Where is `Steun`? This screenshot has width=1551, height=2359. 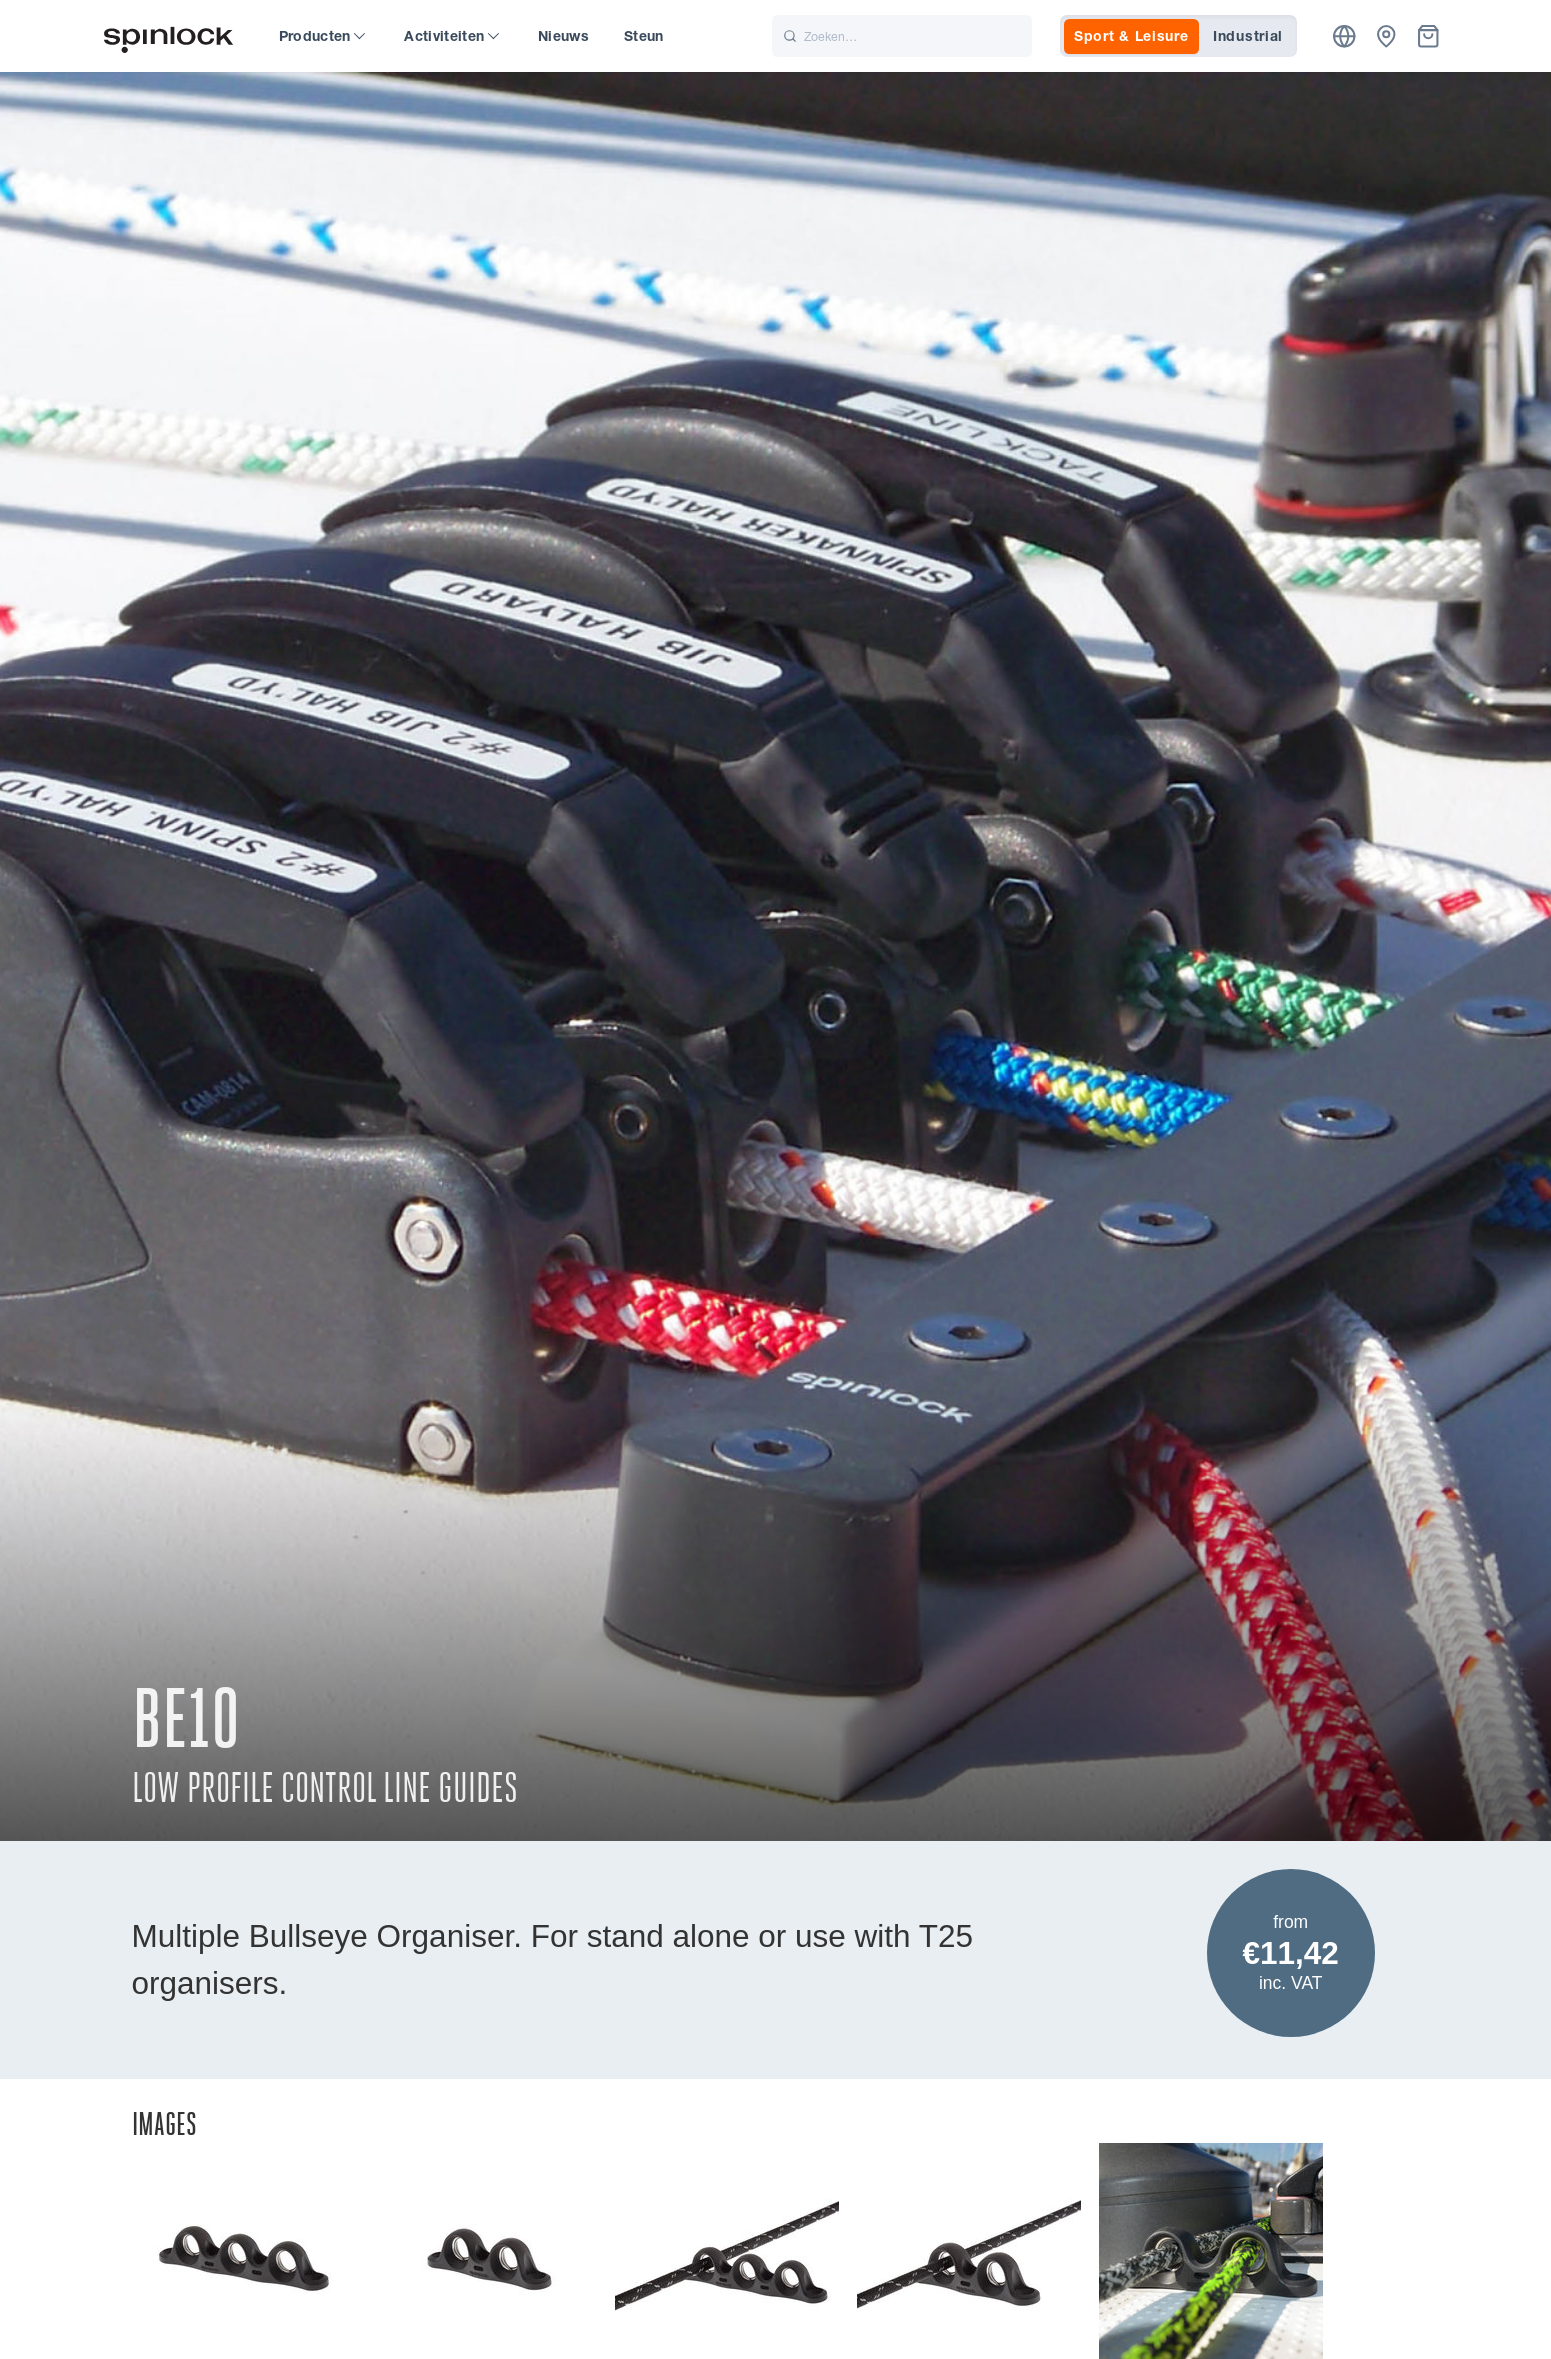
Steun is located at coordinates (644, 36).